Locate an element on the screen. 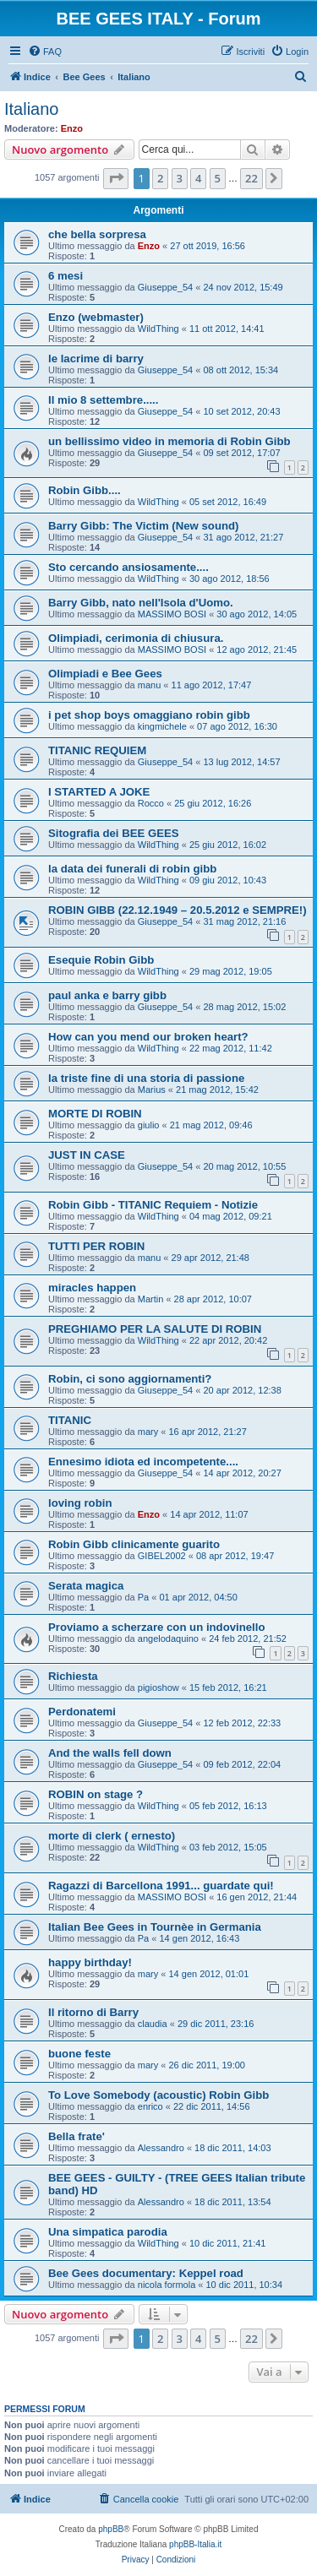  To Love Somebody (acoustic) Robin Gibb is located at coordinates (158, 2095).